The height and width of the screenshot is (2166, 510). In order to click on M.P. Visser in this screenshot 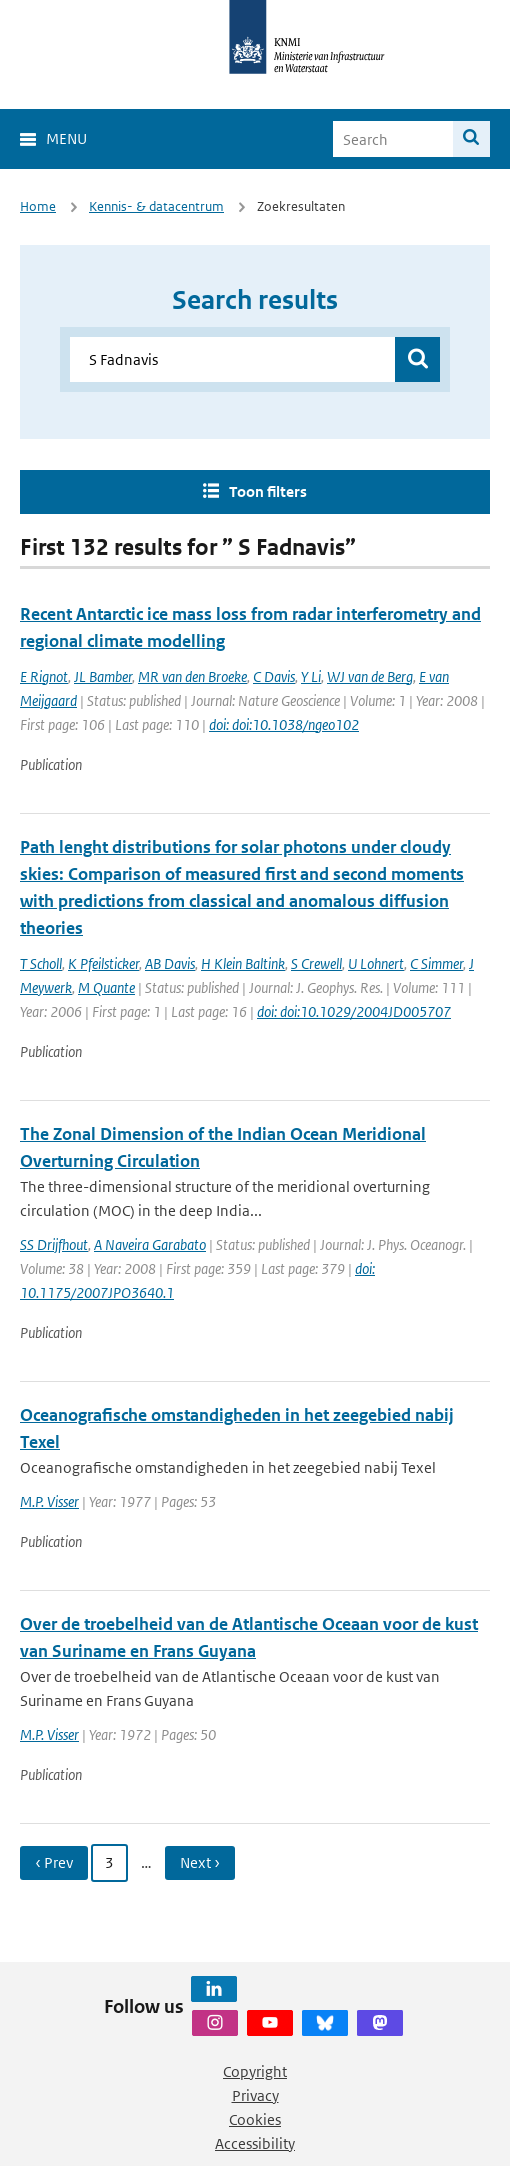, I will do `click(49, 1501)`.